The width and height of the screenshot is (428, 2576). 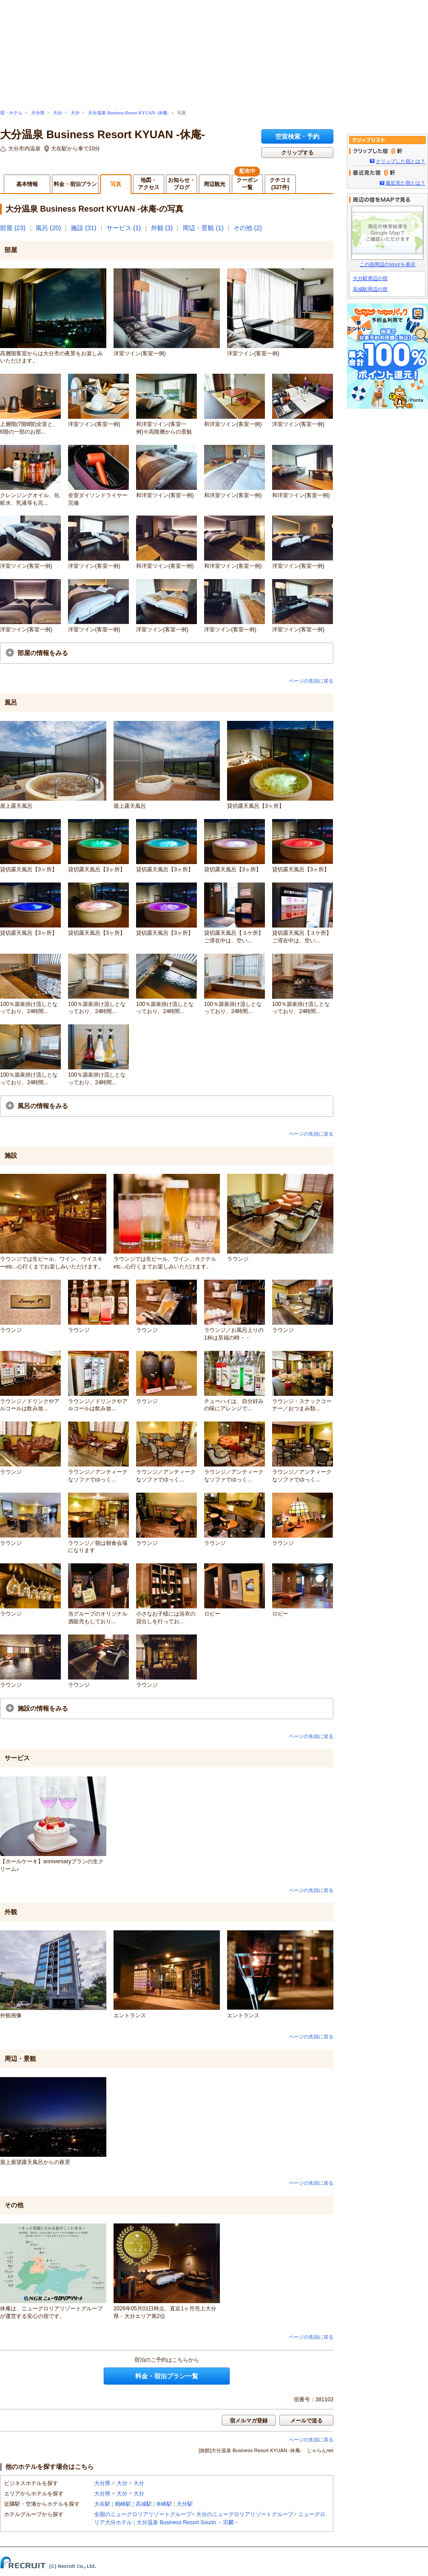 I want to click on 全国のニューグロリアリゾートグループ, so click(x=142, y=2514).